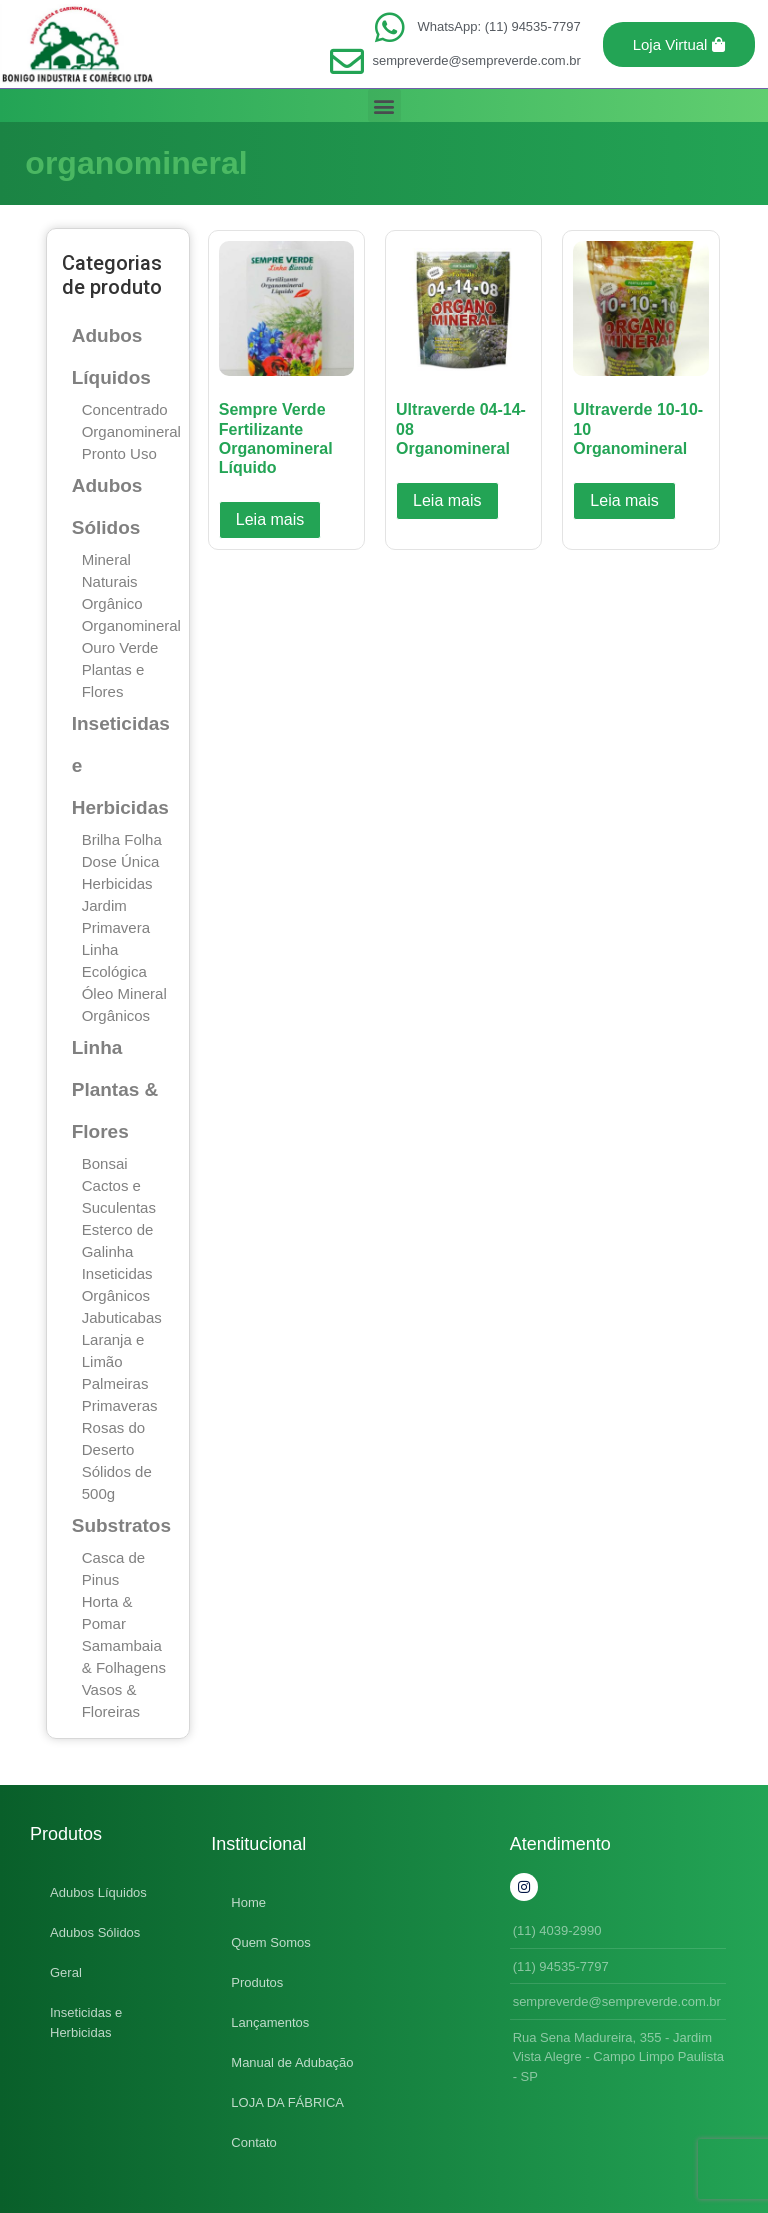  Describe the element at coordinates (270, 2022) in the screenshot. I see `Lançamentos` at that location.